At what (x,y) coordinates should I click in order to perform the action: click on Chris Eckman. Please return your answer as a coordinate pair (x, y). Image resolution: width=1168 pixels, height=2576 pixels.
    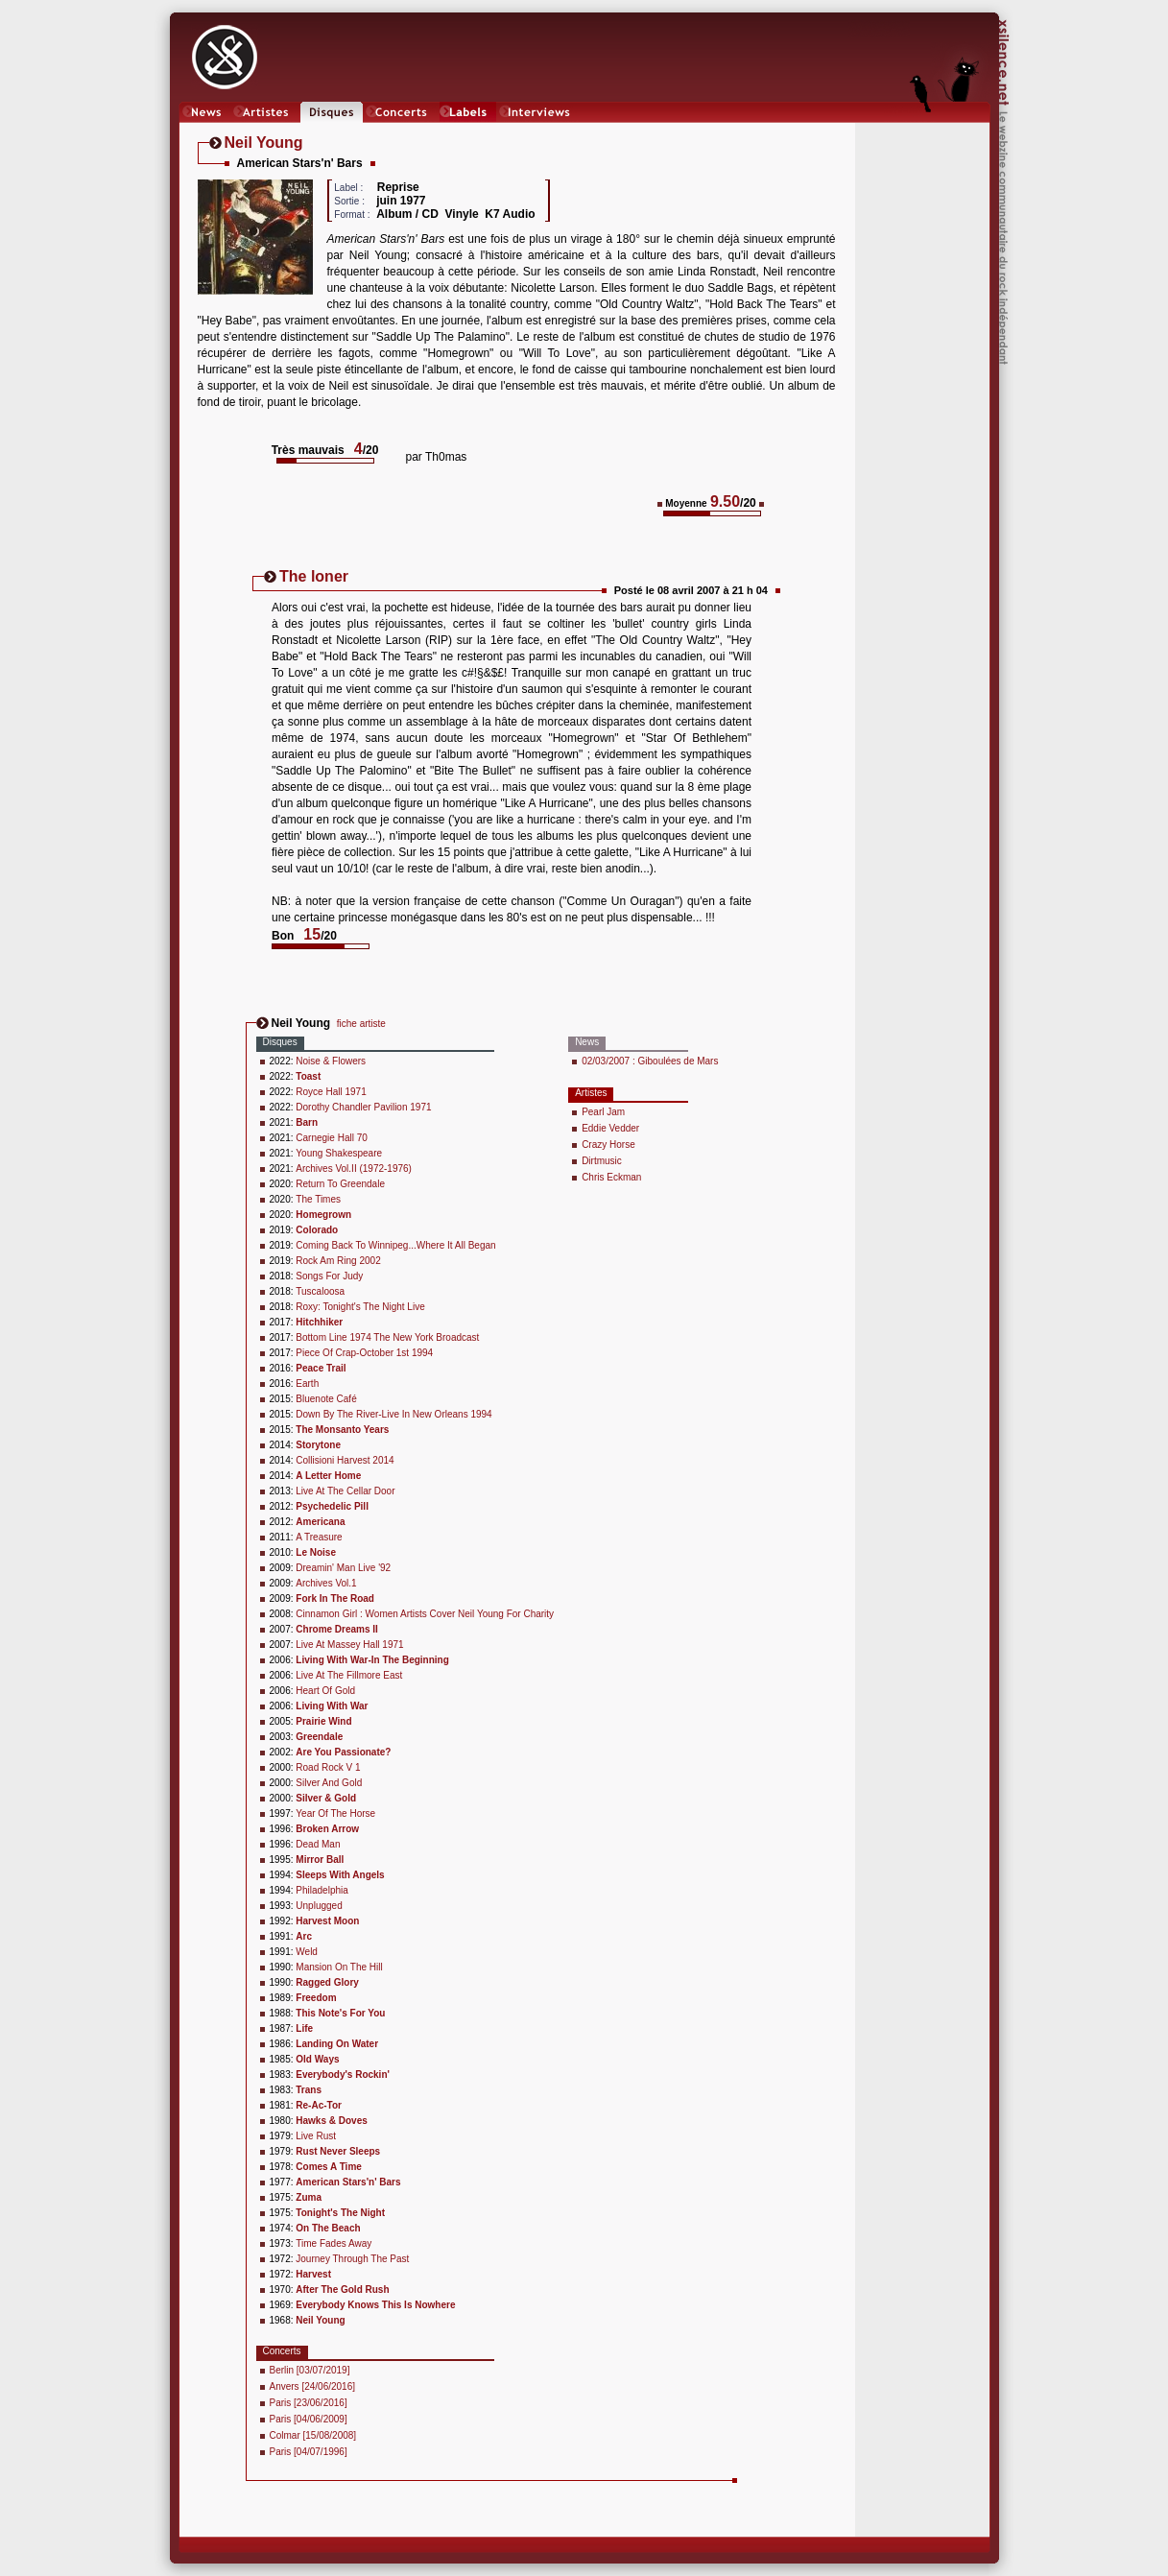
    Looking at the image, I should click on (611, 1177).